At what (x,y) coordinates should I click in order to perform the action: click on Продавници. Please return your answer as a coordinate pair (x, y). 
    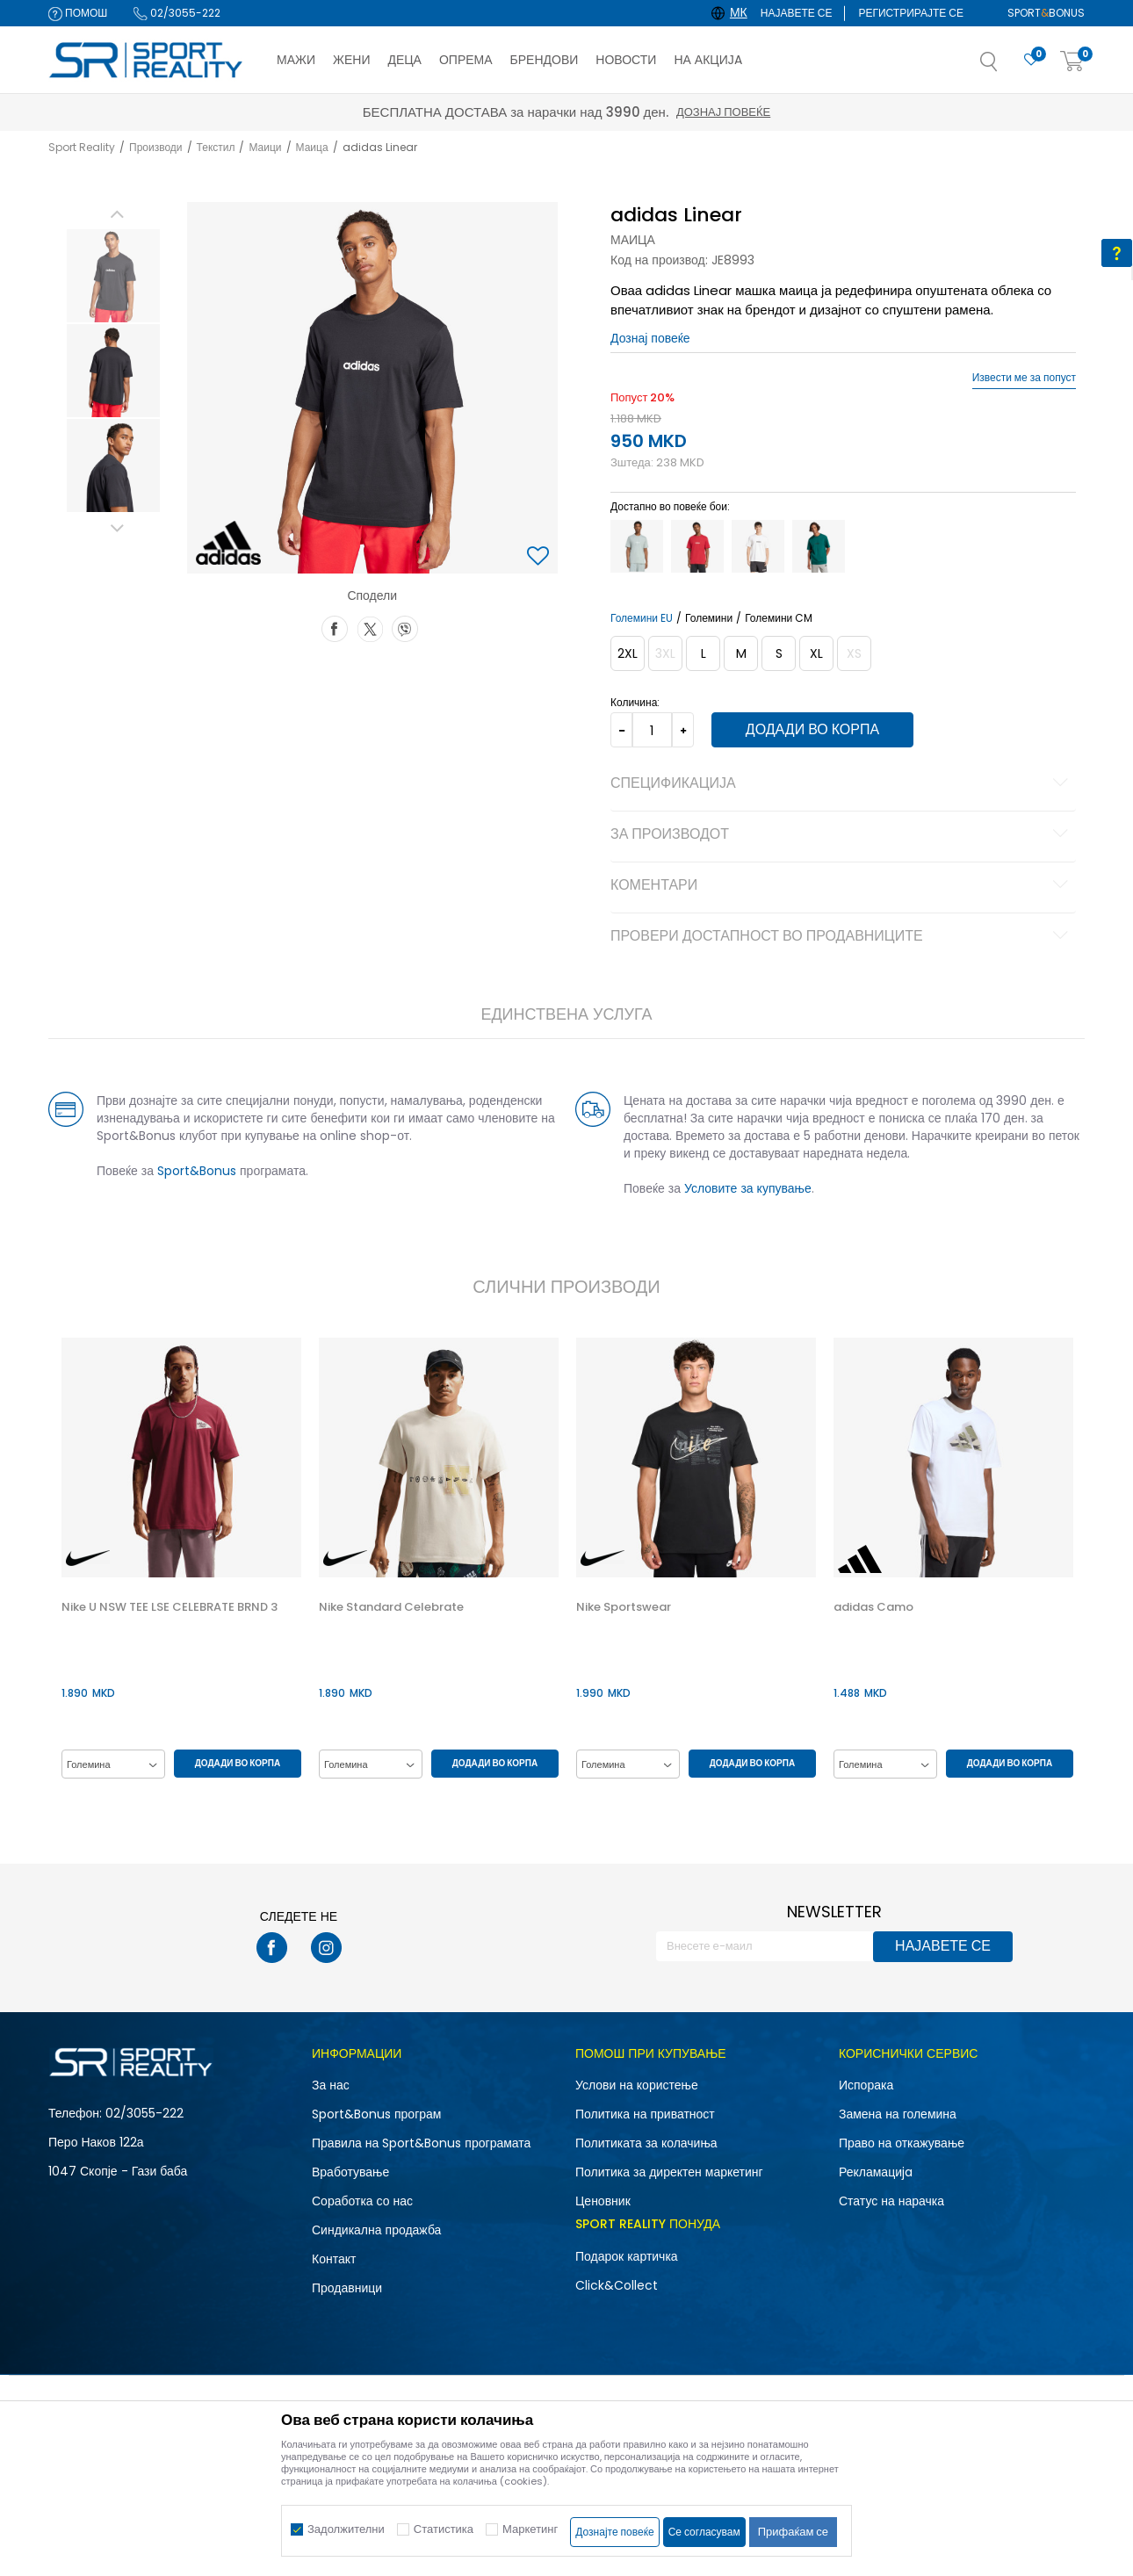
    Looking at the image, I should click on (347, 2288).